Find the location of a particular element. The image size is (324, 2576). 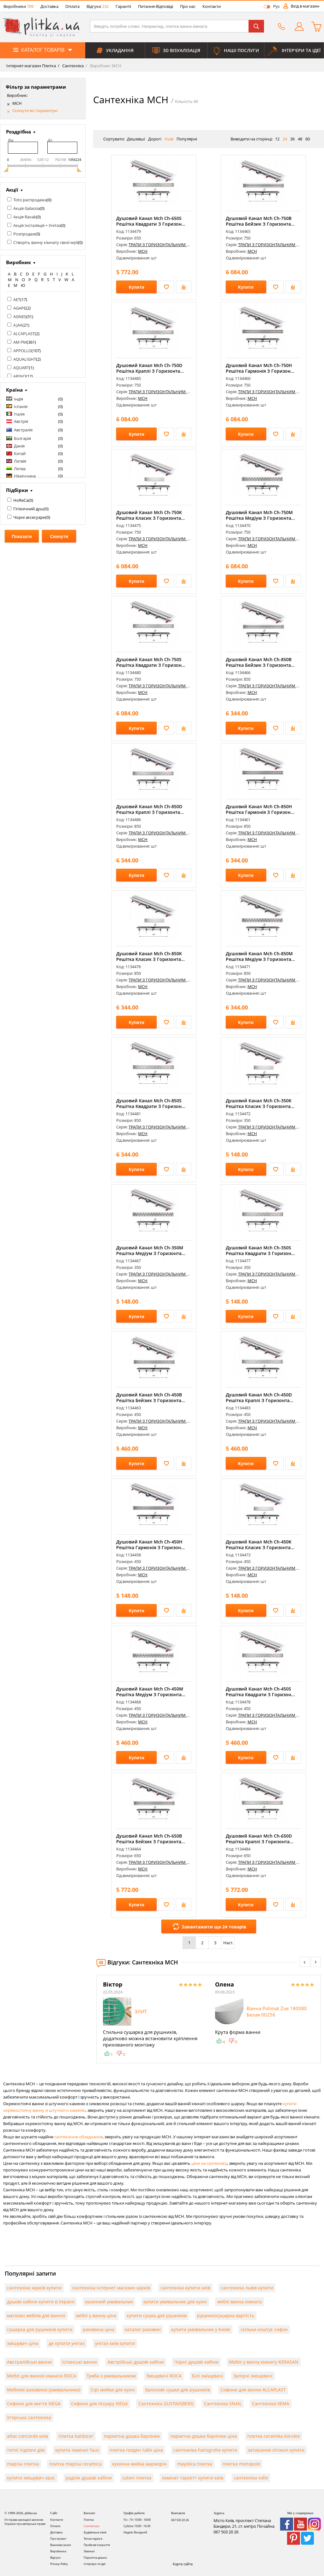

Чорні душові кабіни is located at coordinates (196, 2362).